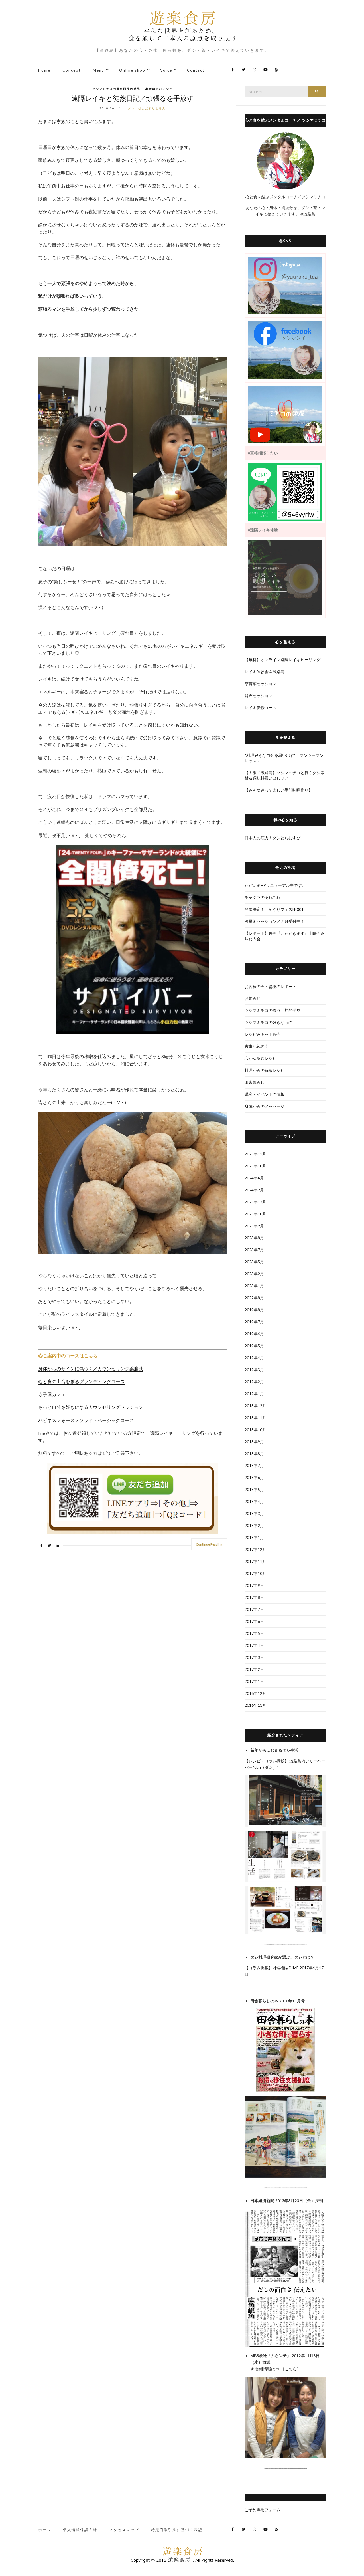 This screenshot has height=2576, width=364. I want to click on 2018年12月, so click(255, 1405).